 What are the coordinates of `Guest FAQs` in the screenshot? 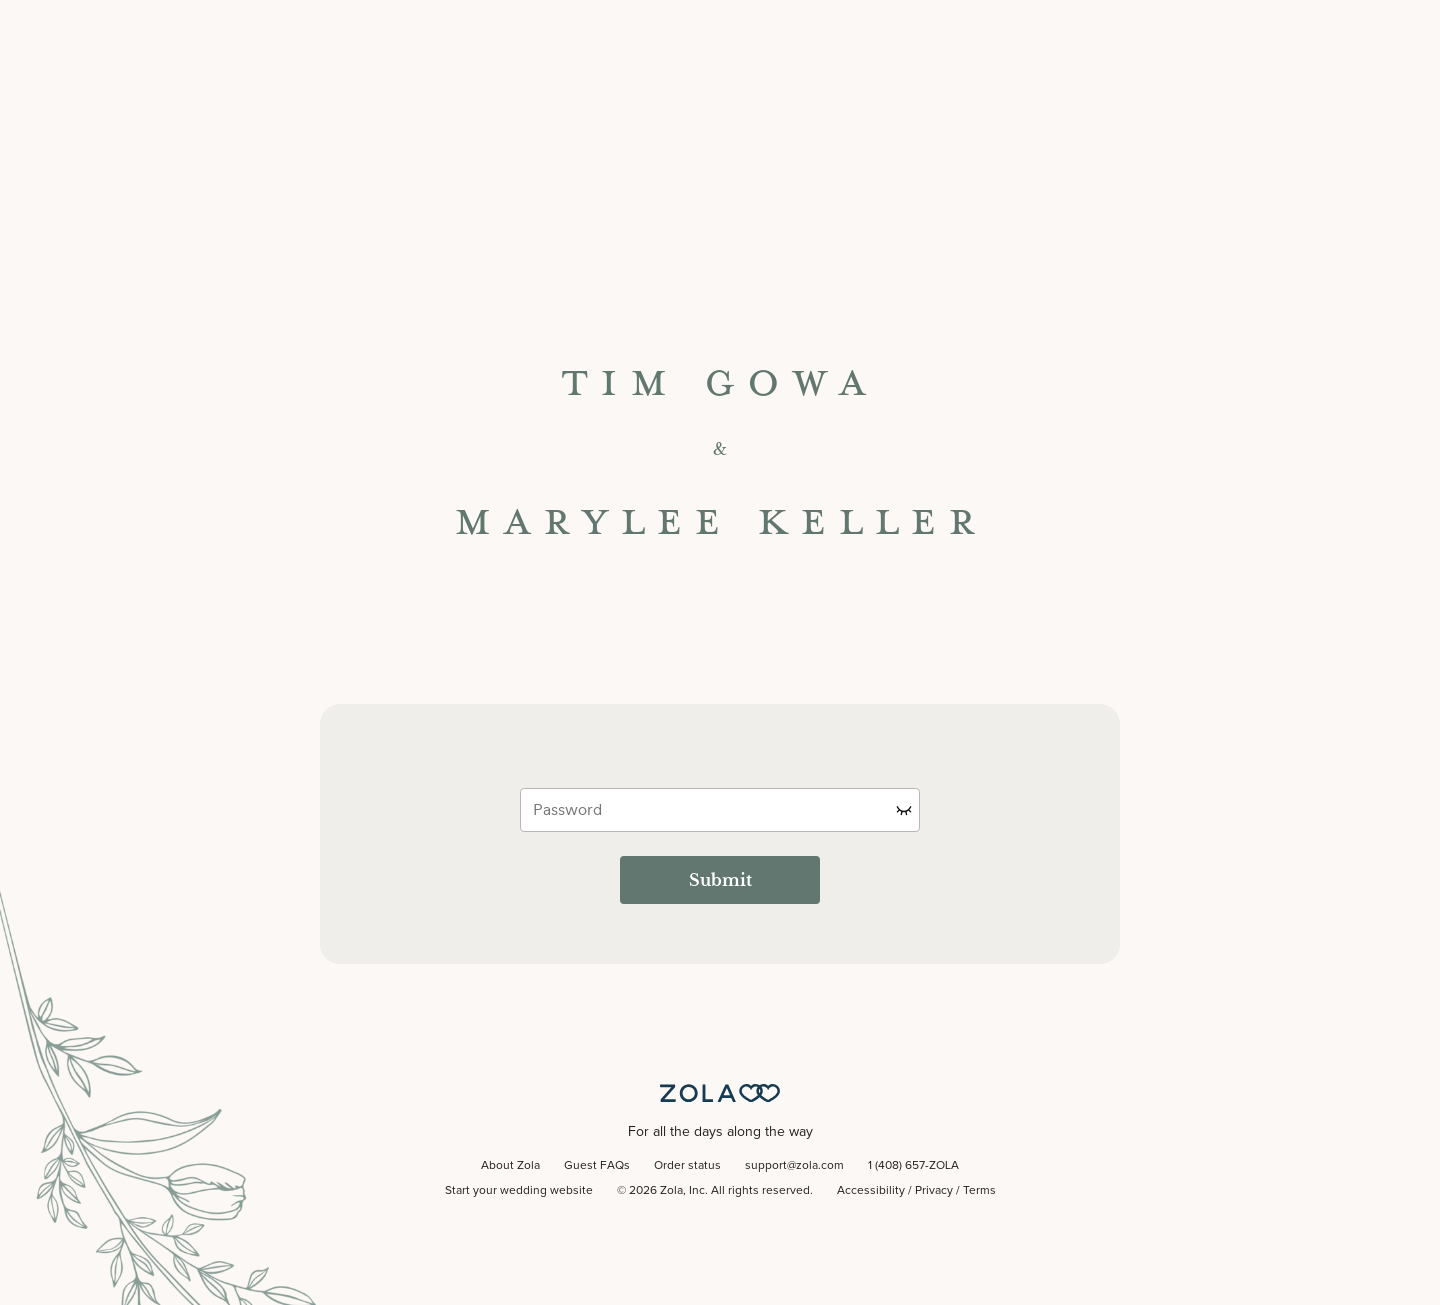 It's located at (597, 1166).